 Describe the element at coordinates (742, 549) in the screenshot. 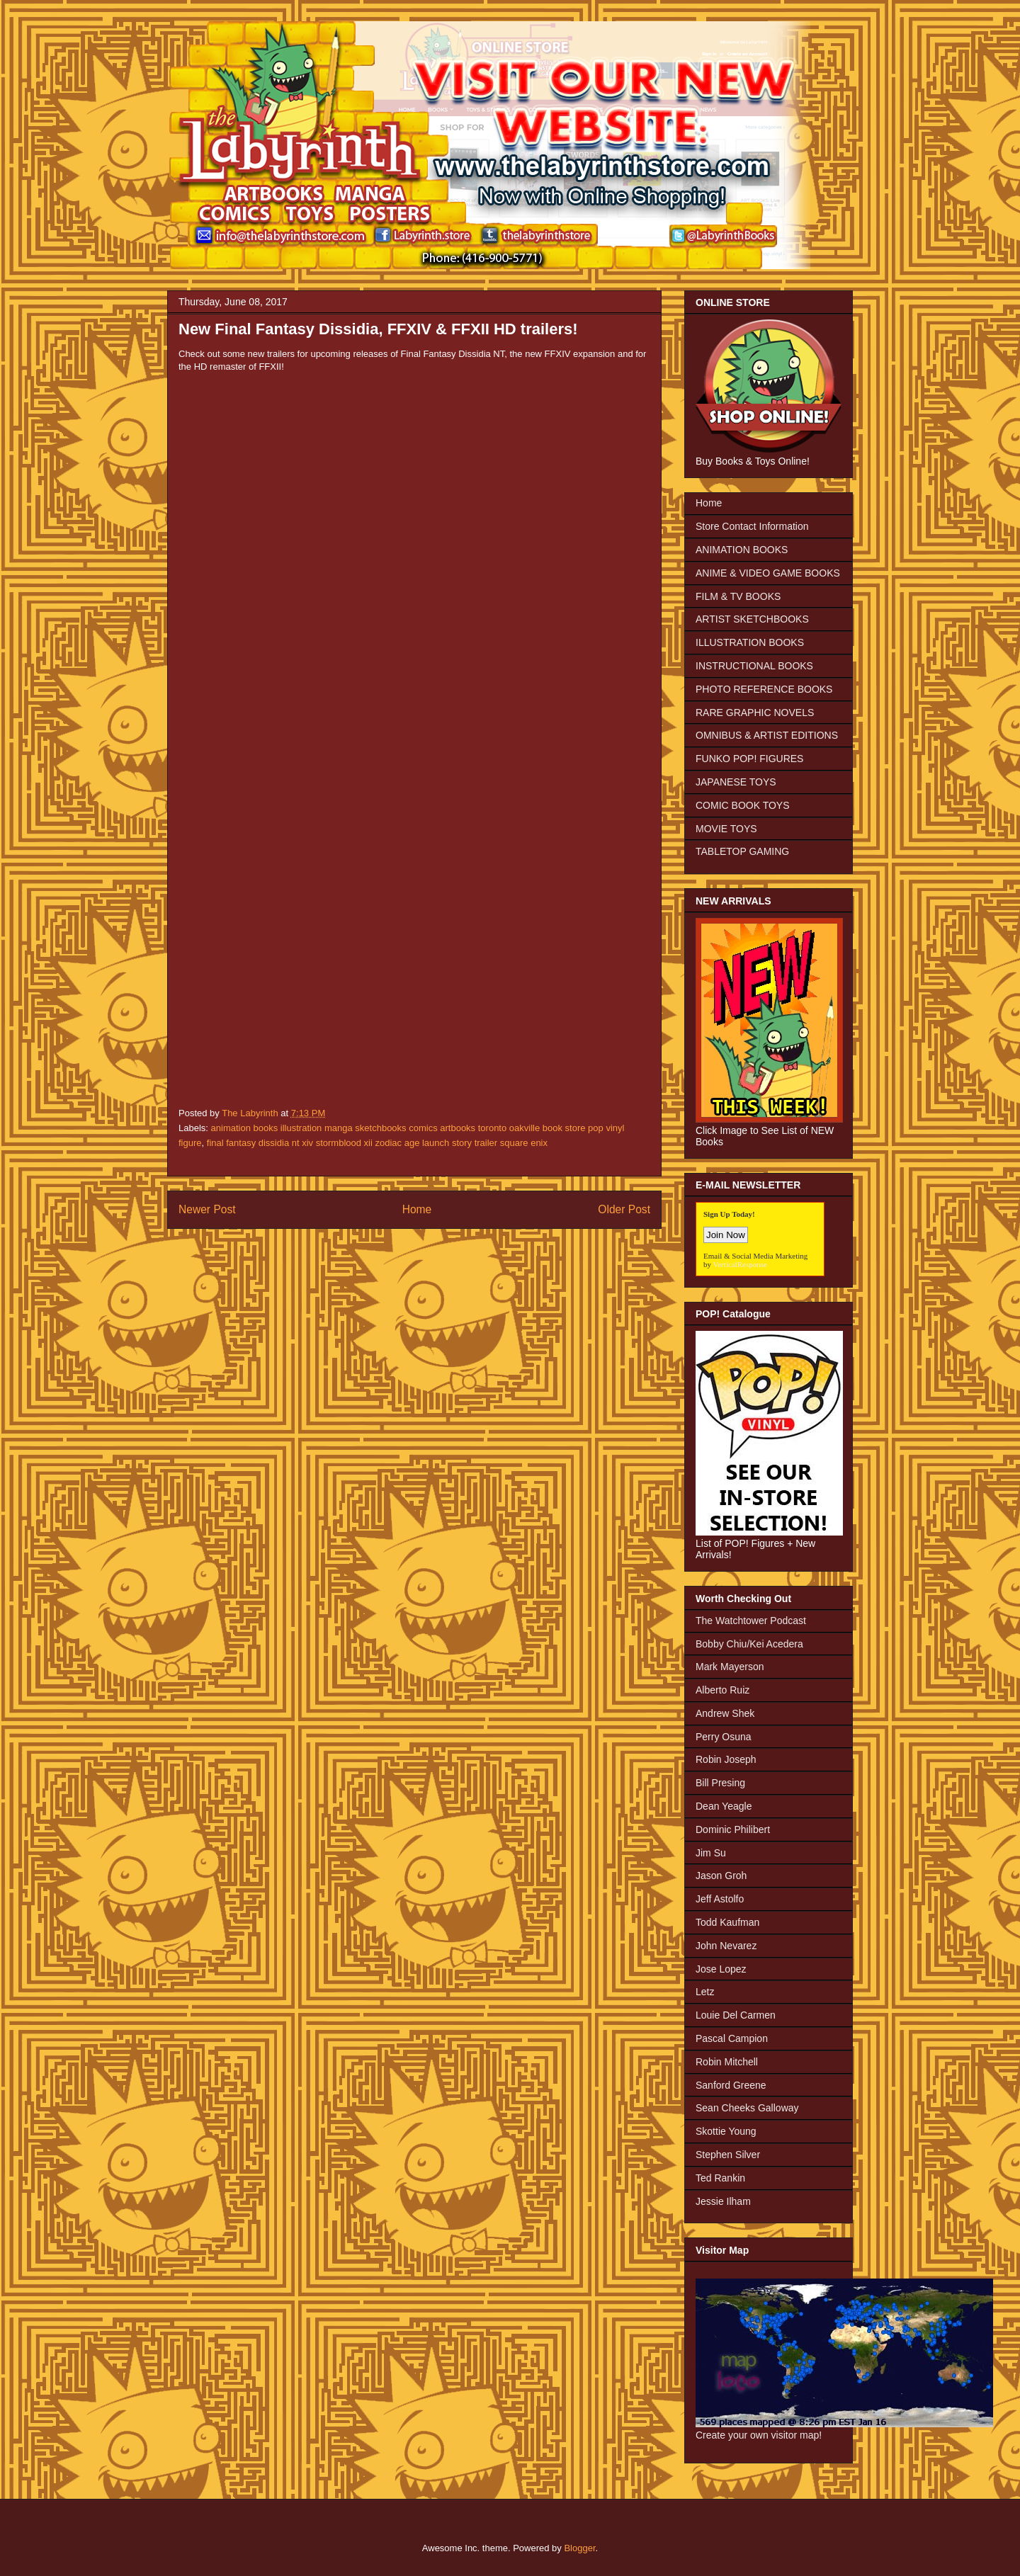

I see `ANIMATION BOOKS` at that location.